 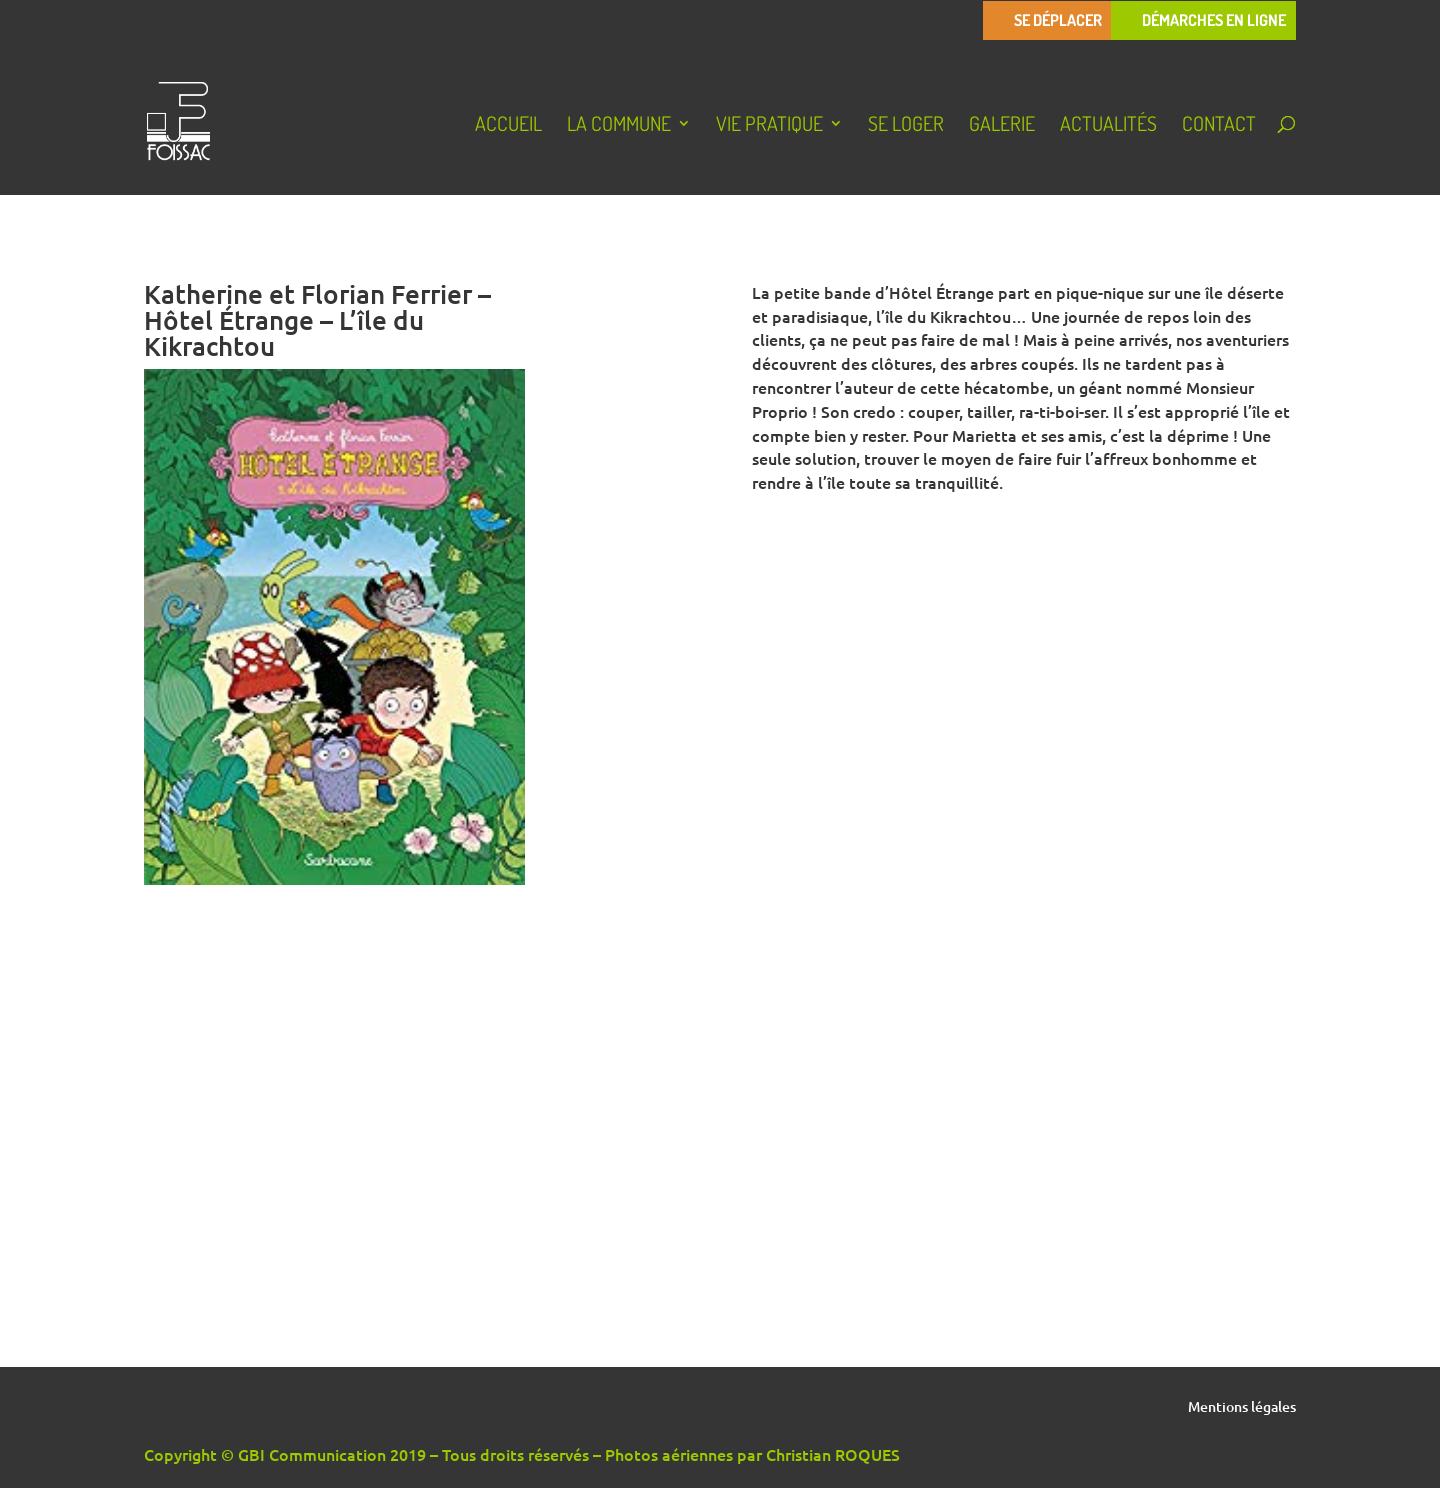 What do you see at coordinates (508, 126) in the screenshot?
I see `Accueil` at bounding box center [508, 126].